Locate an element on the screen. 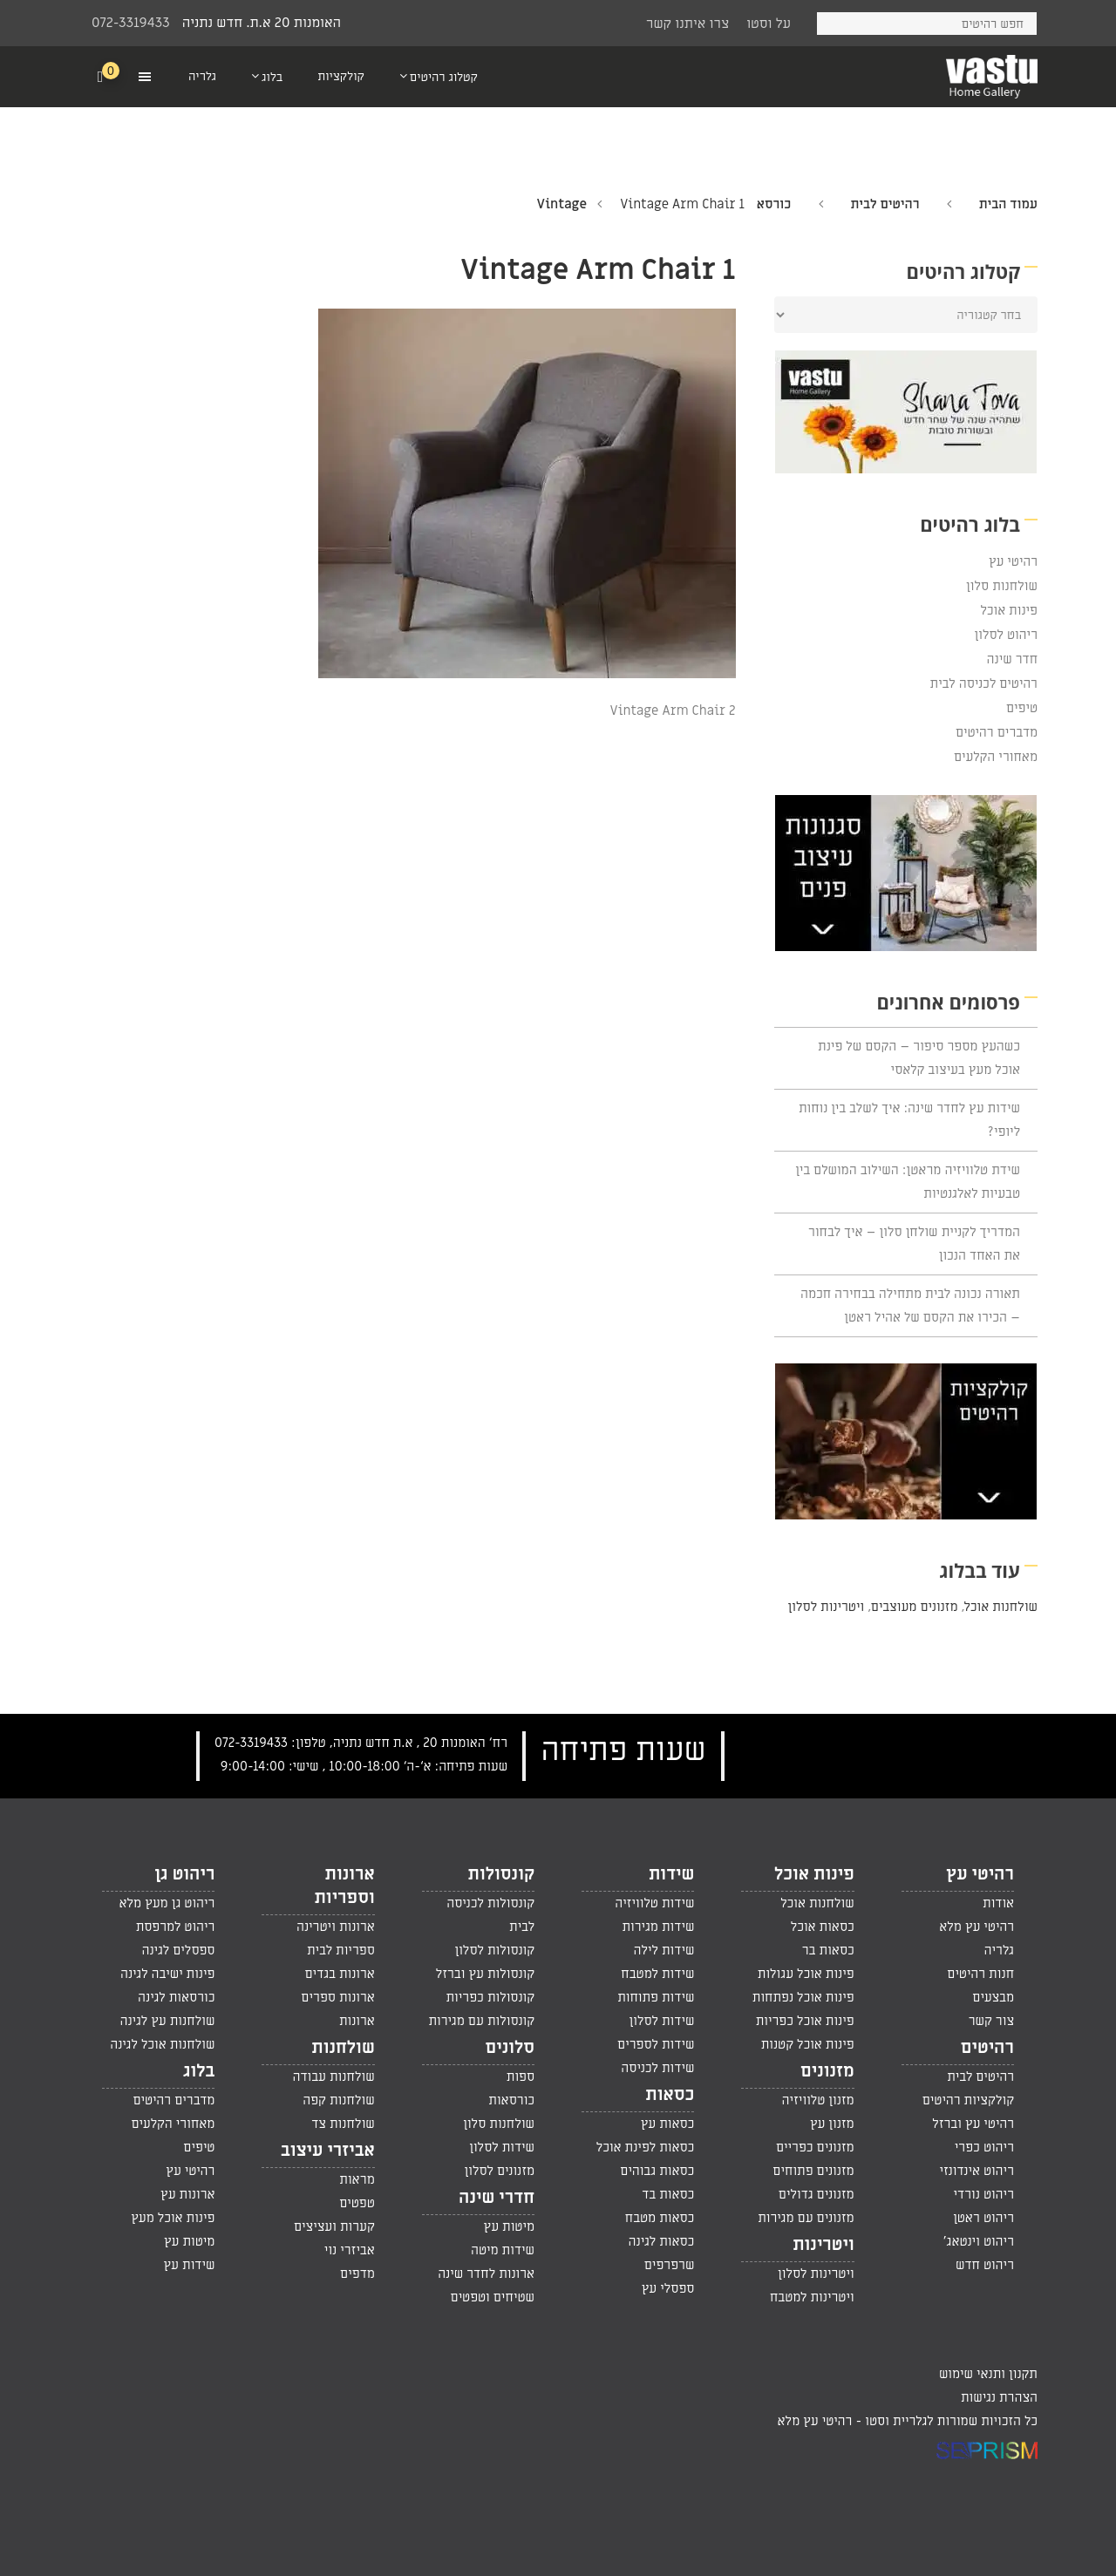 The image size is (1116, 2576). כסאות לפינת אוכל is located at coordinates (645, 2147).